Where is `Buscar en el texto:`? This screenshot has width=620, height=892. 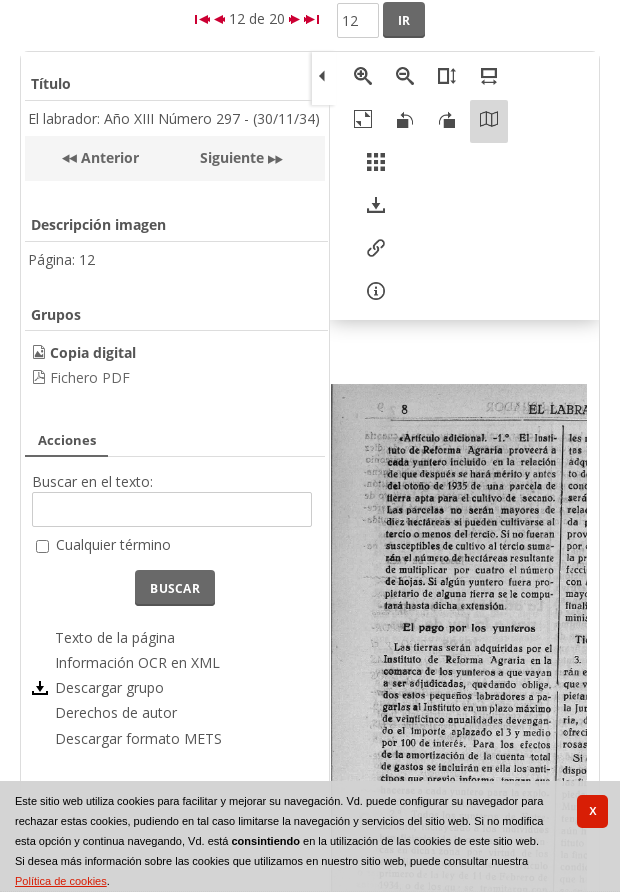
Buscar en el texto: is located at coordinates (92, 481).